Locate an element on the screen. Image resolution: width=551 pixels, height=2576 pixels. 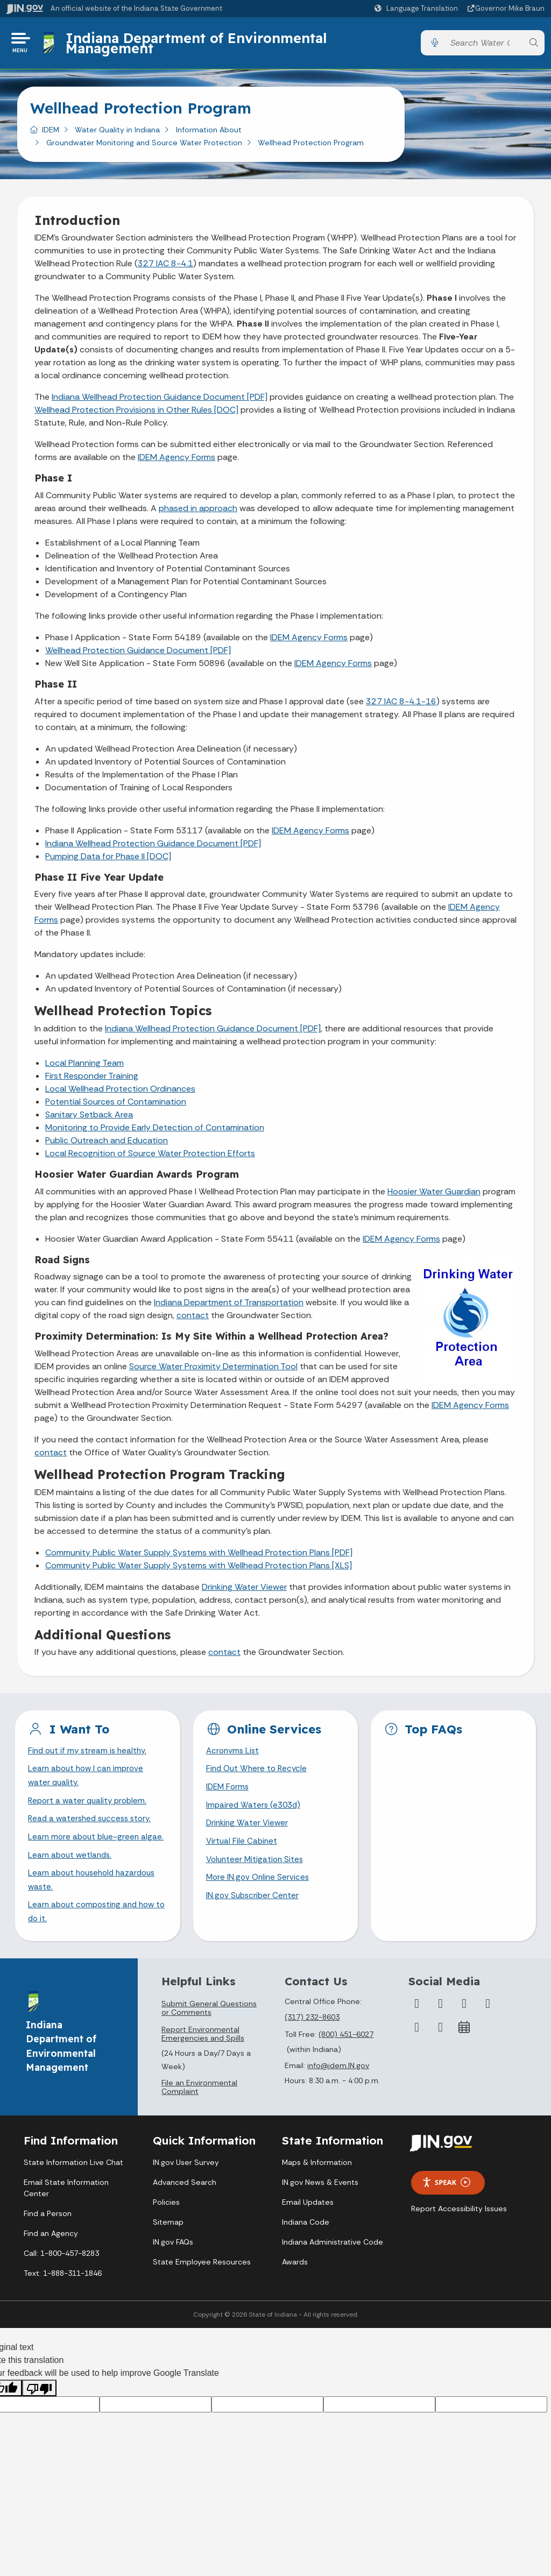
Community Public Water Supply Systems with Wellhead Protection Plans [PDF] is located at coordinates (198, 1555).